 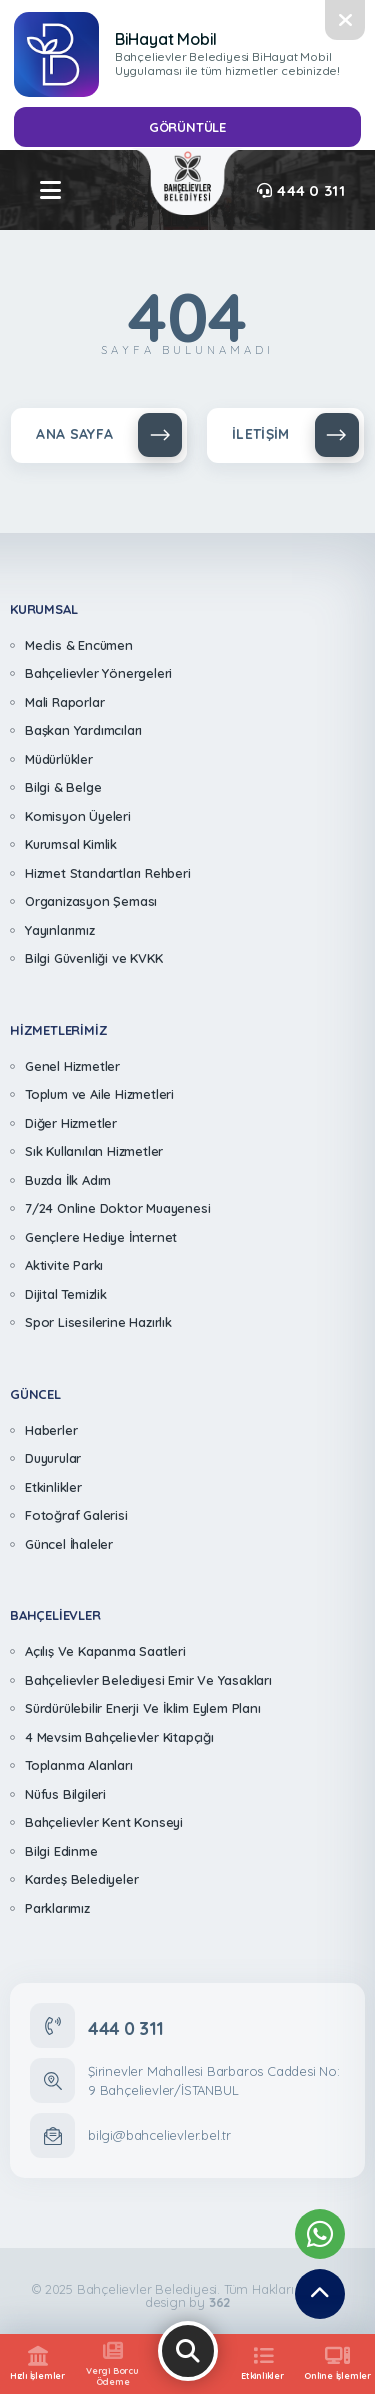 I want to click on Nüfus Bilgileri, so click(x=65, y=1794).